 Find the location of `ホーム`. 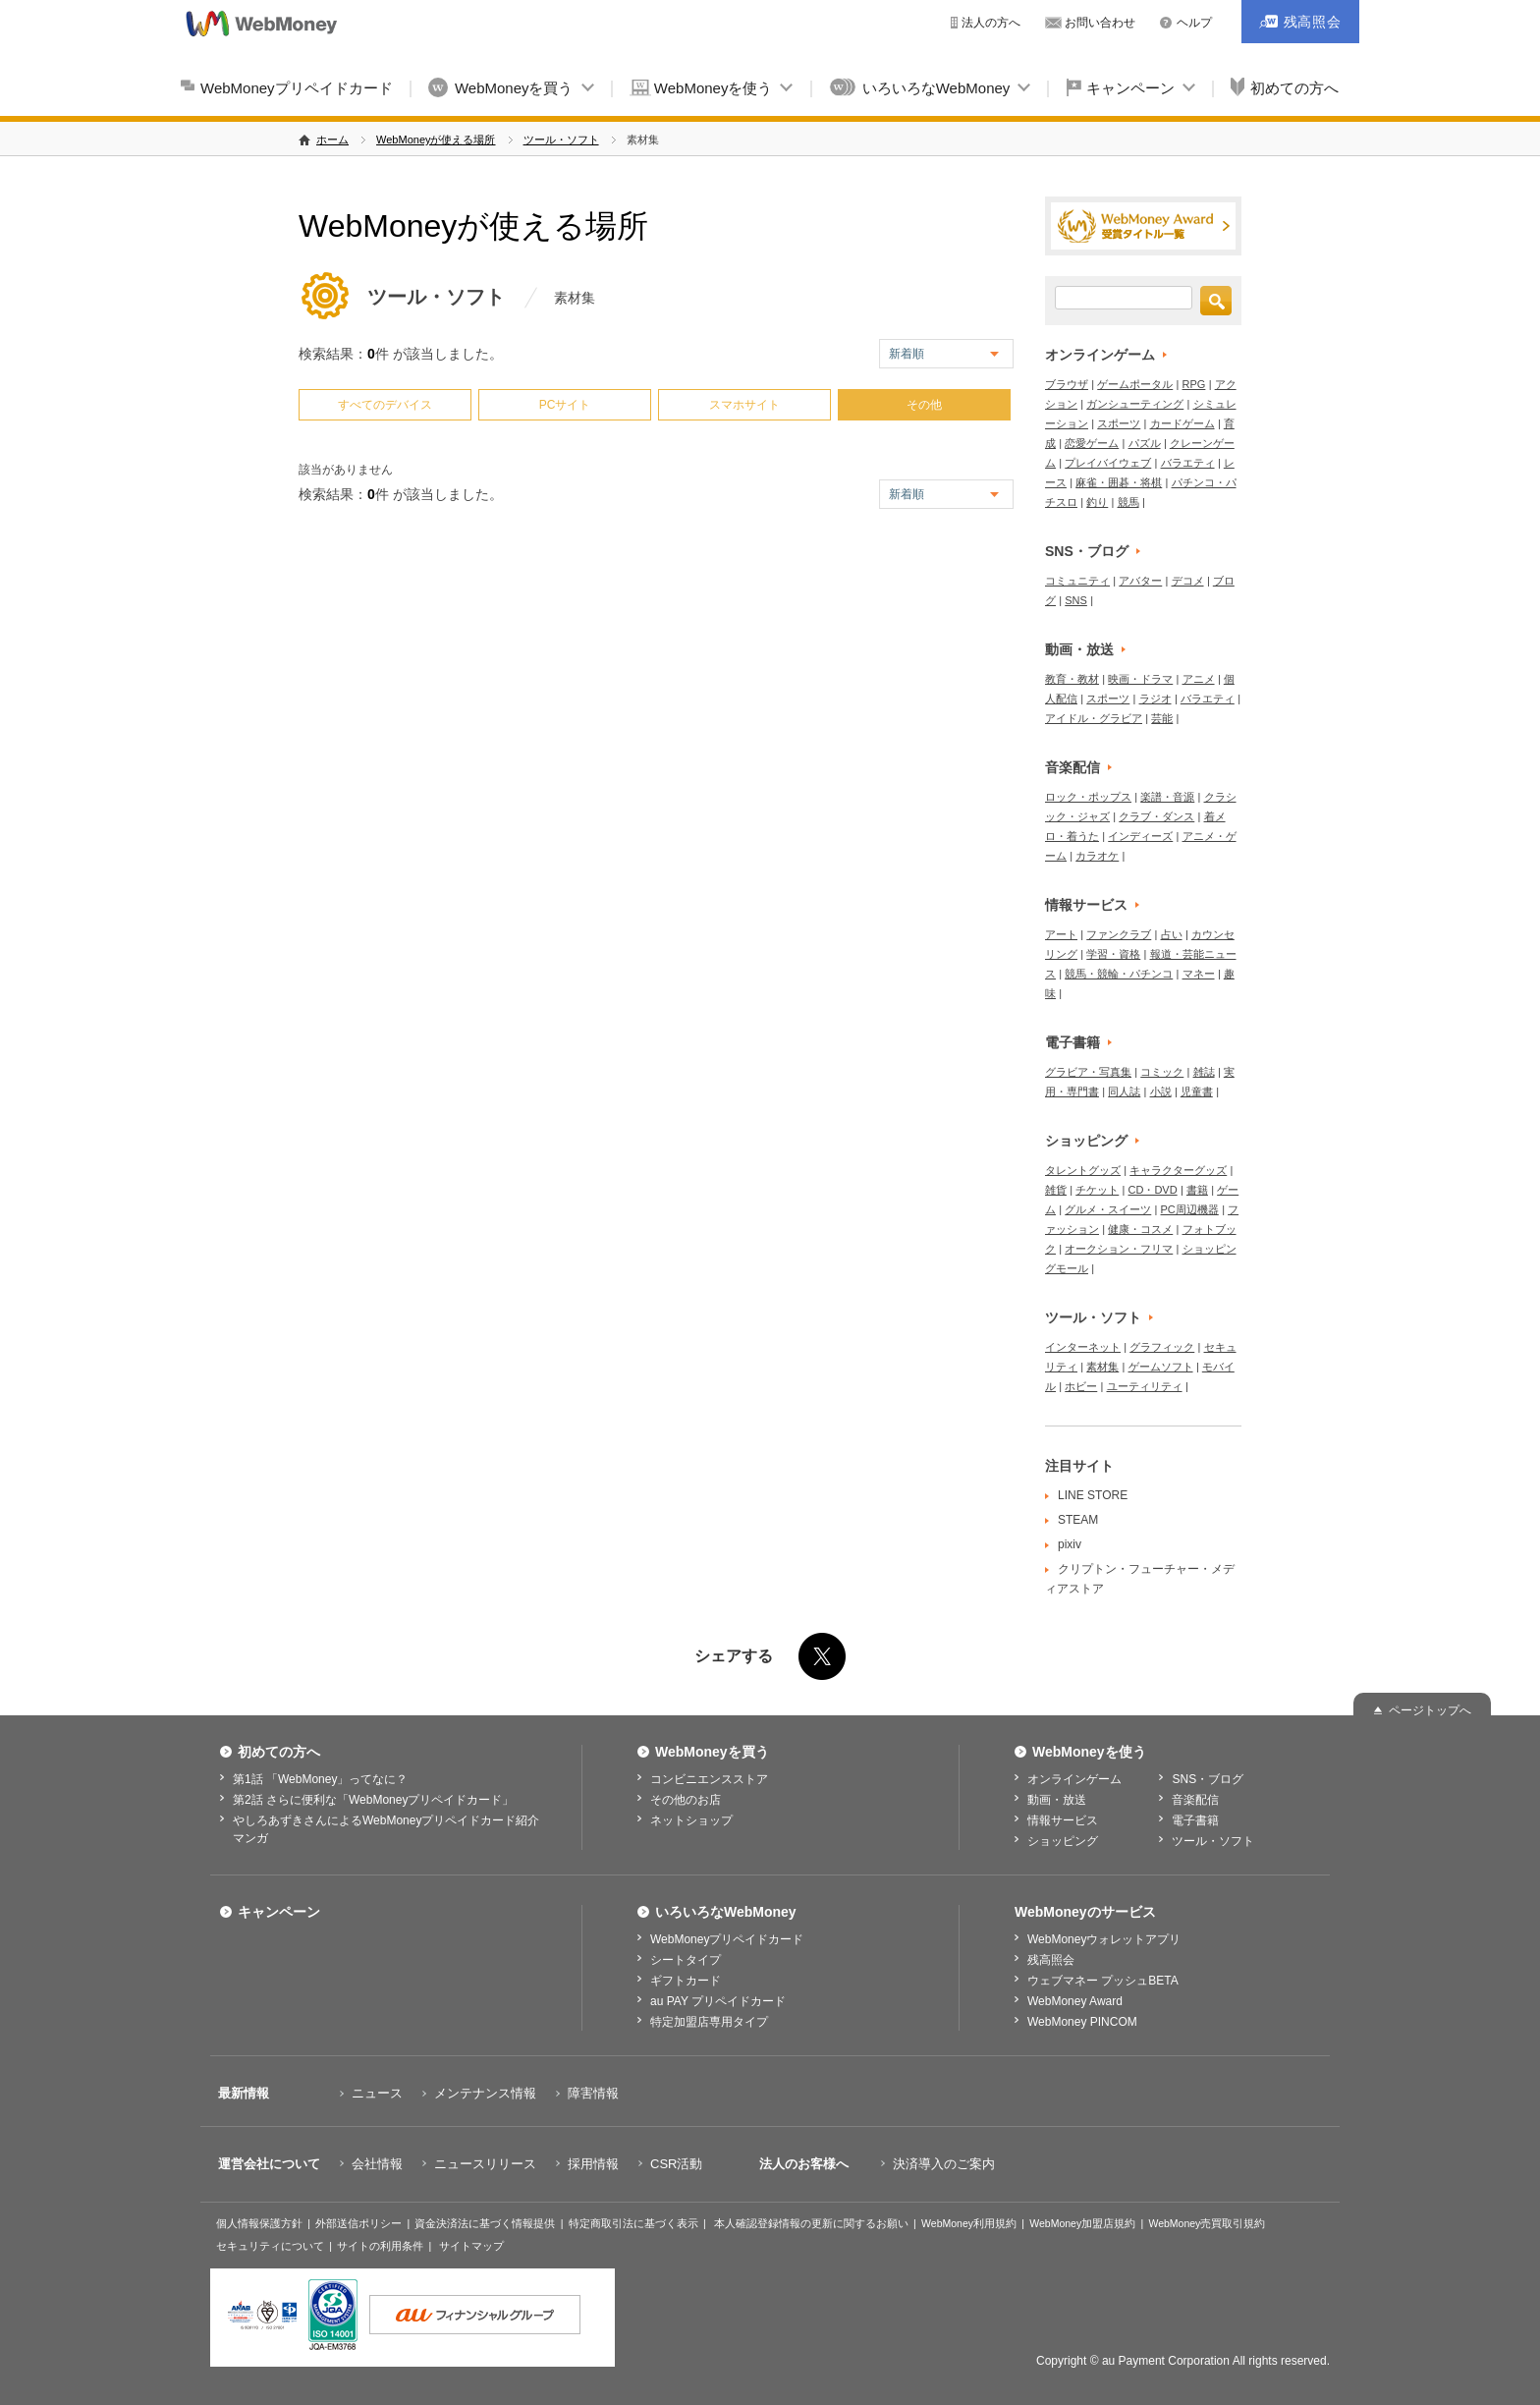

ホーム is located at coordinates (332, 139).